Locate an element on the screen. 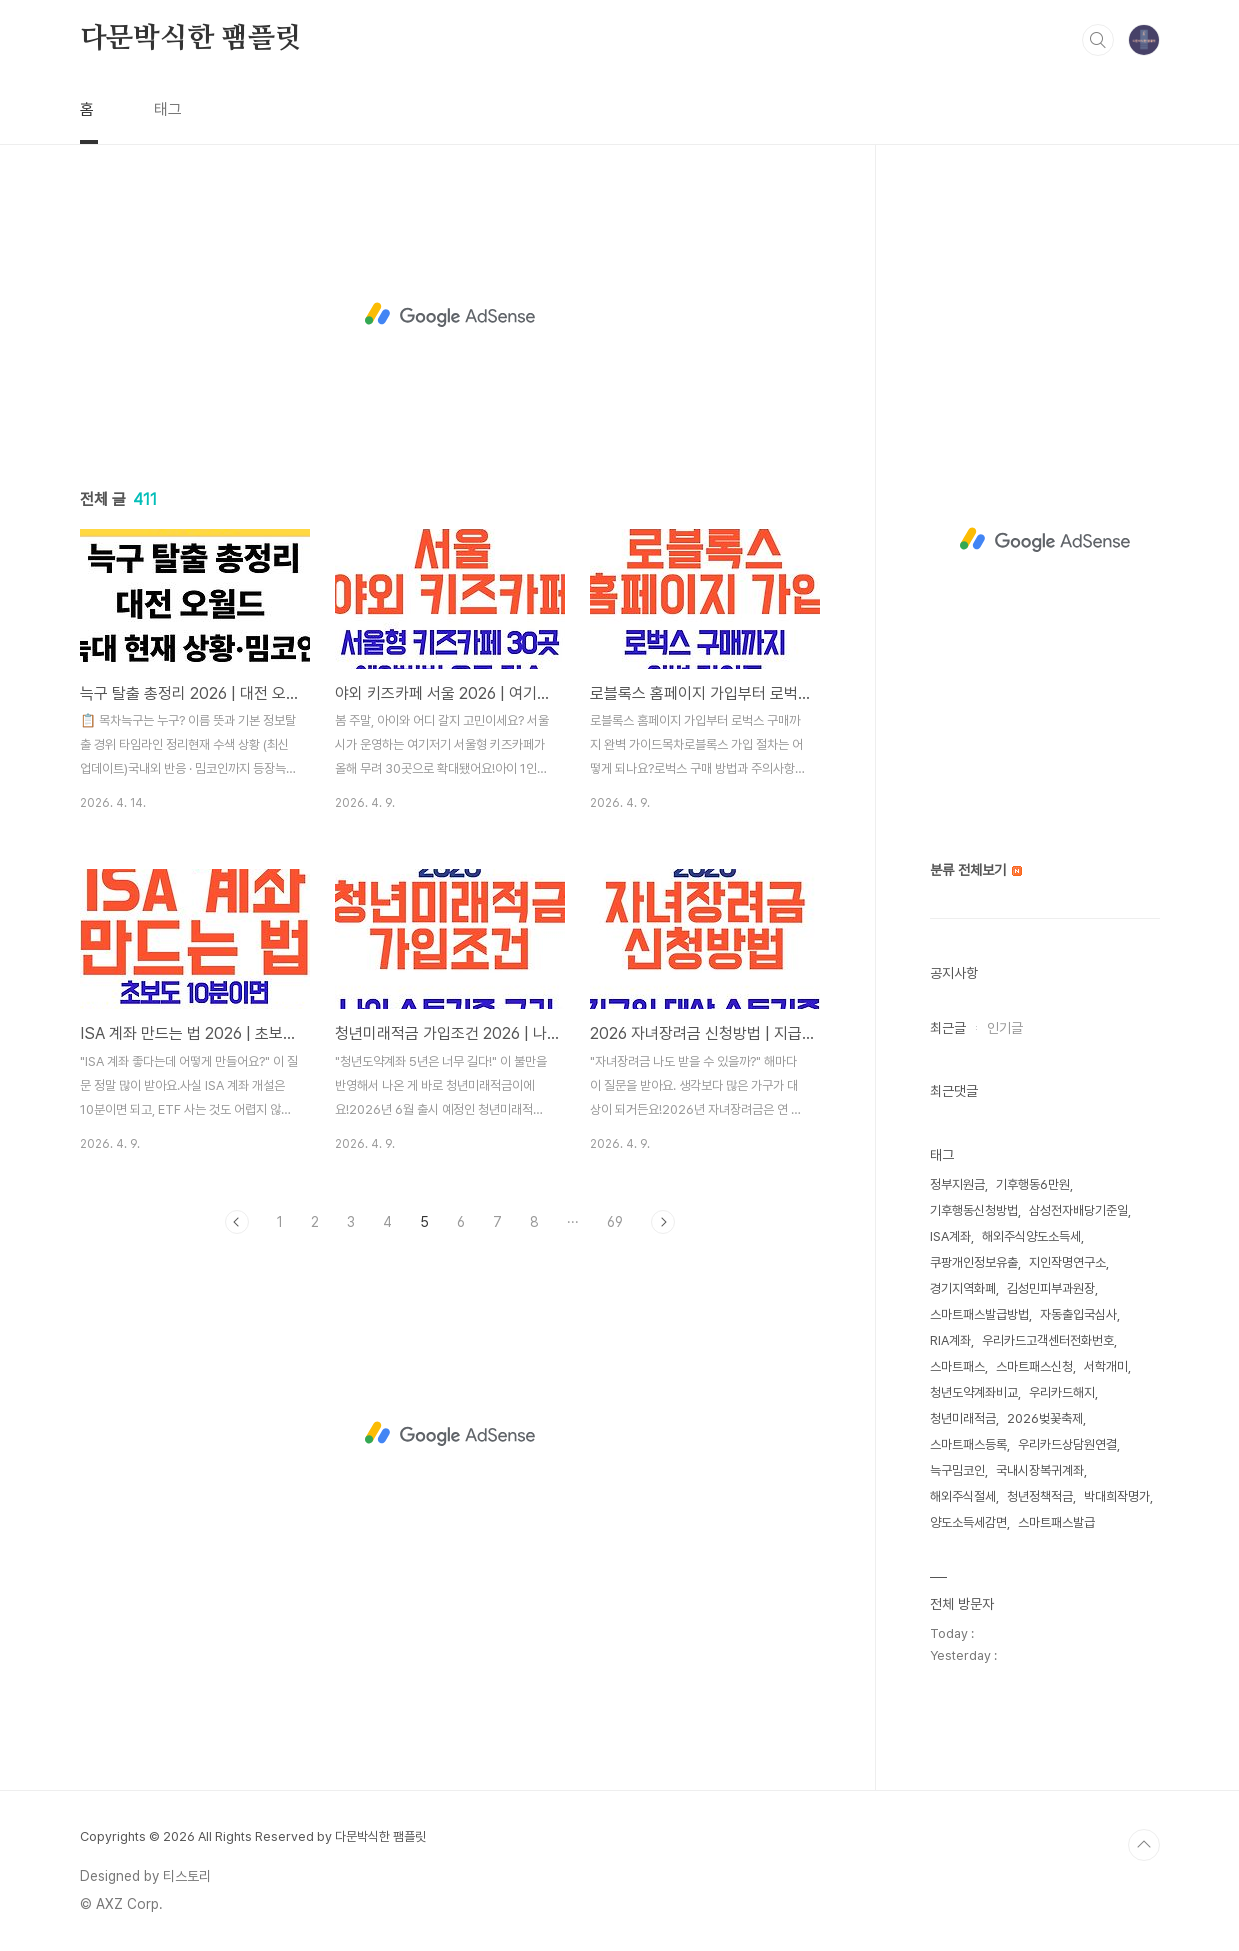  스마트패스발급 is located at coordinates (1056, 1522).